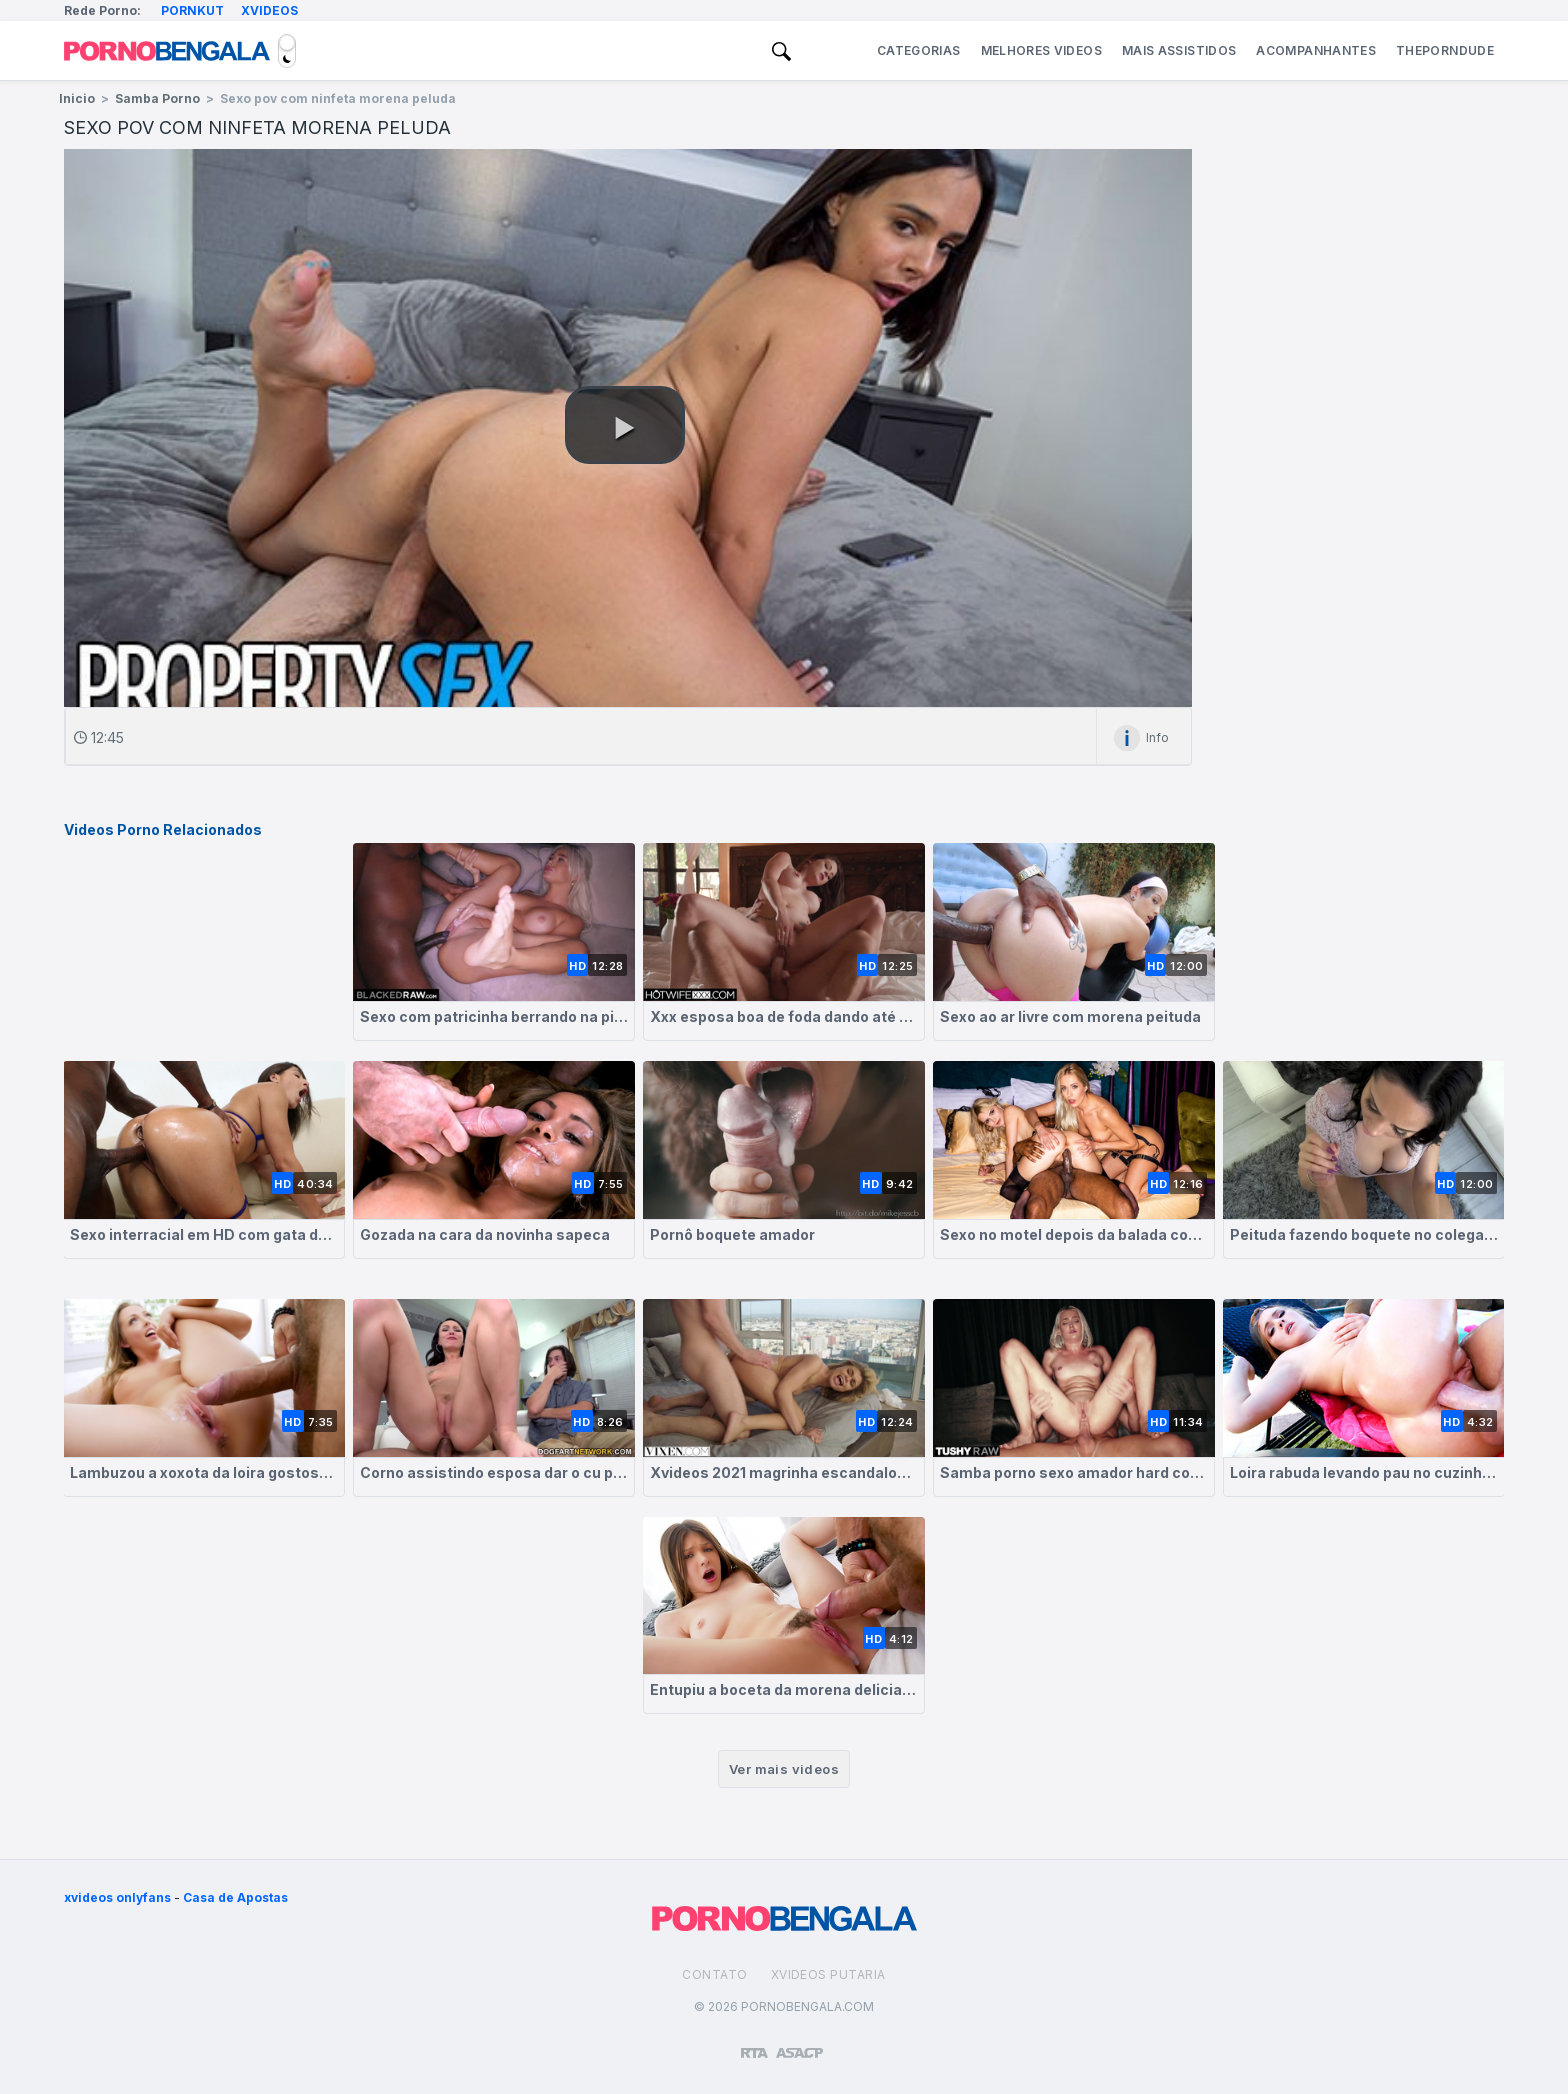 The height and width of the screenshot is (2094, 1568). I want to click on xvideos onlyfans, so click(117, 1897).